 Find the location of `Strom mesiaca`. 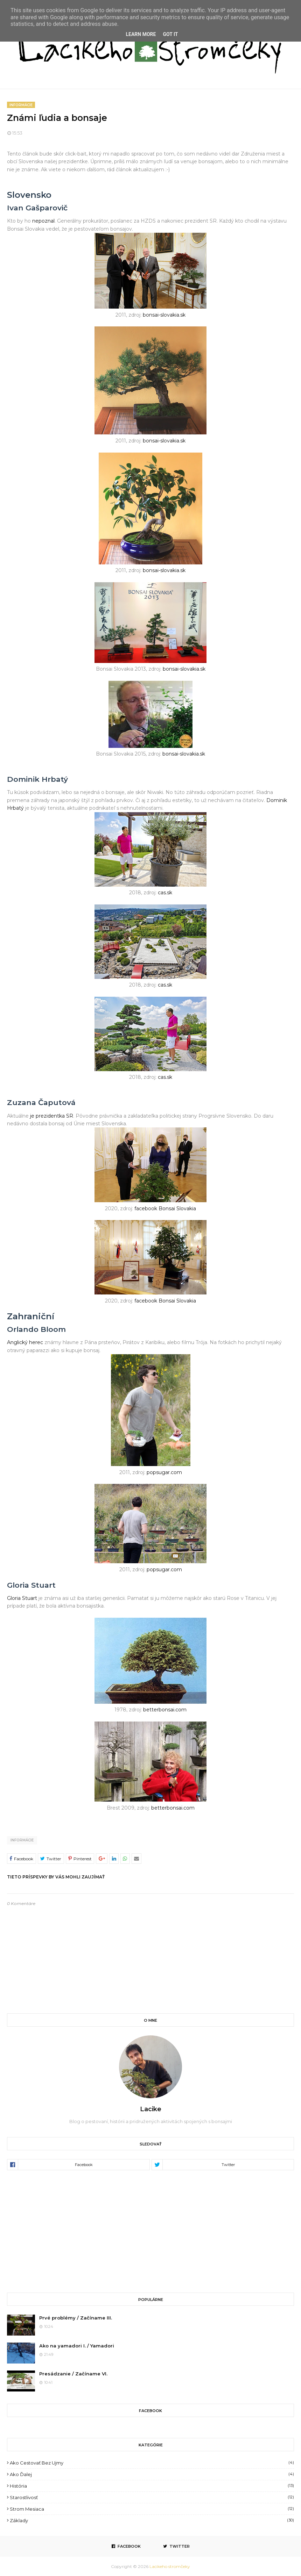

Strom mesiaca is located at coordinates (152, 2509).